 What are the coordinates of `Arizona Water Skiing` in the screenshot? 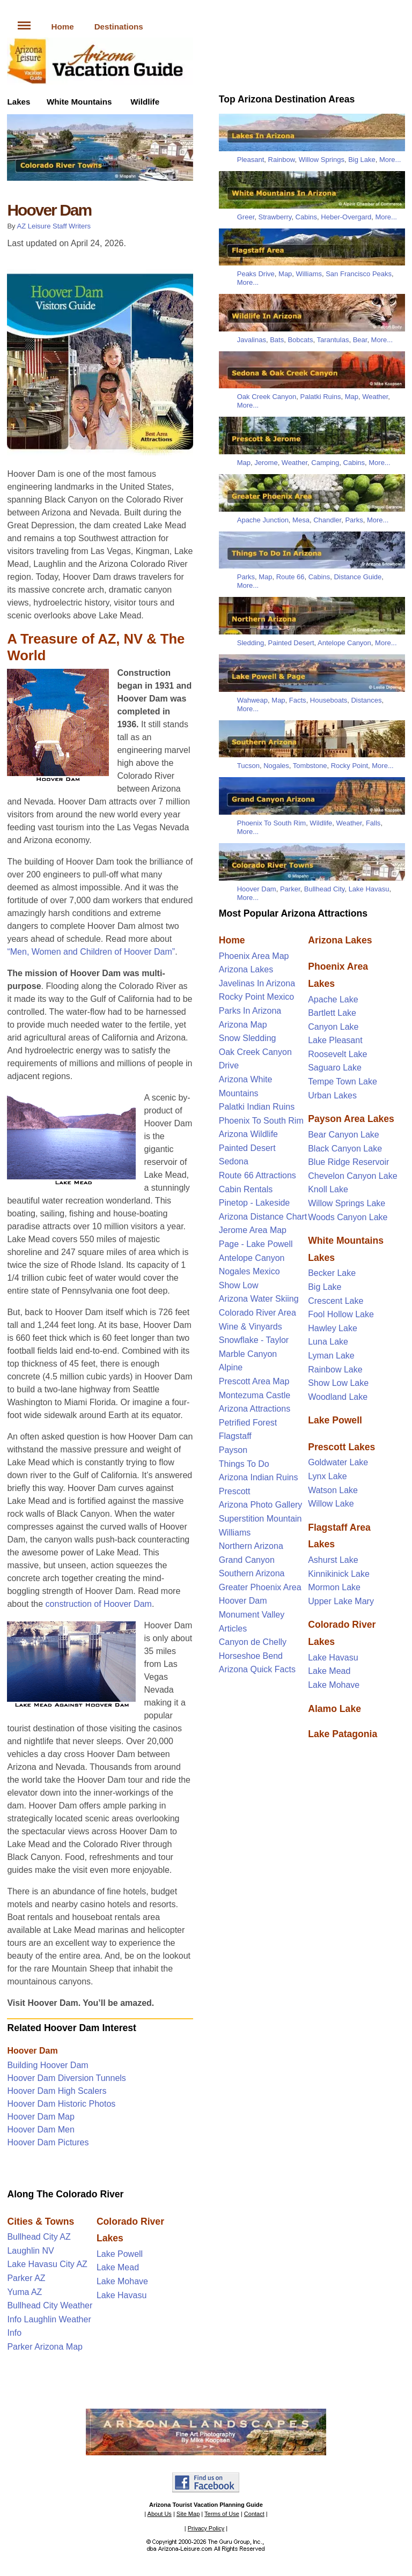 It's located at (259, 1298).